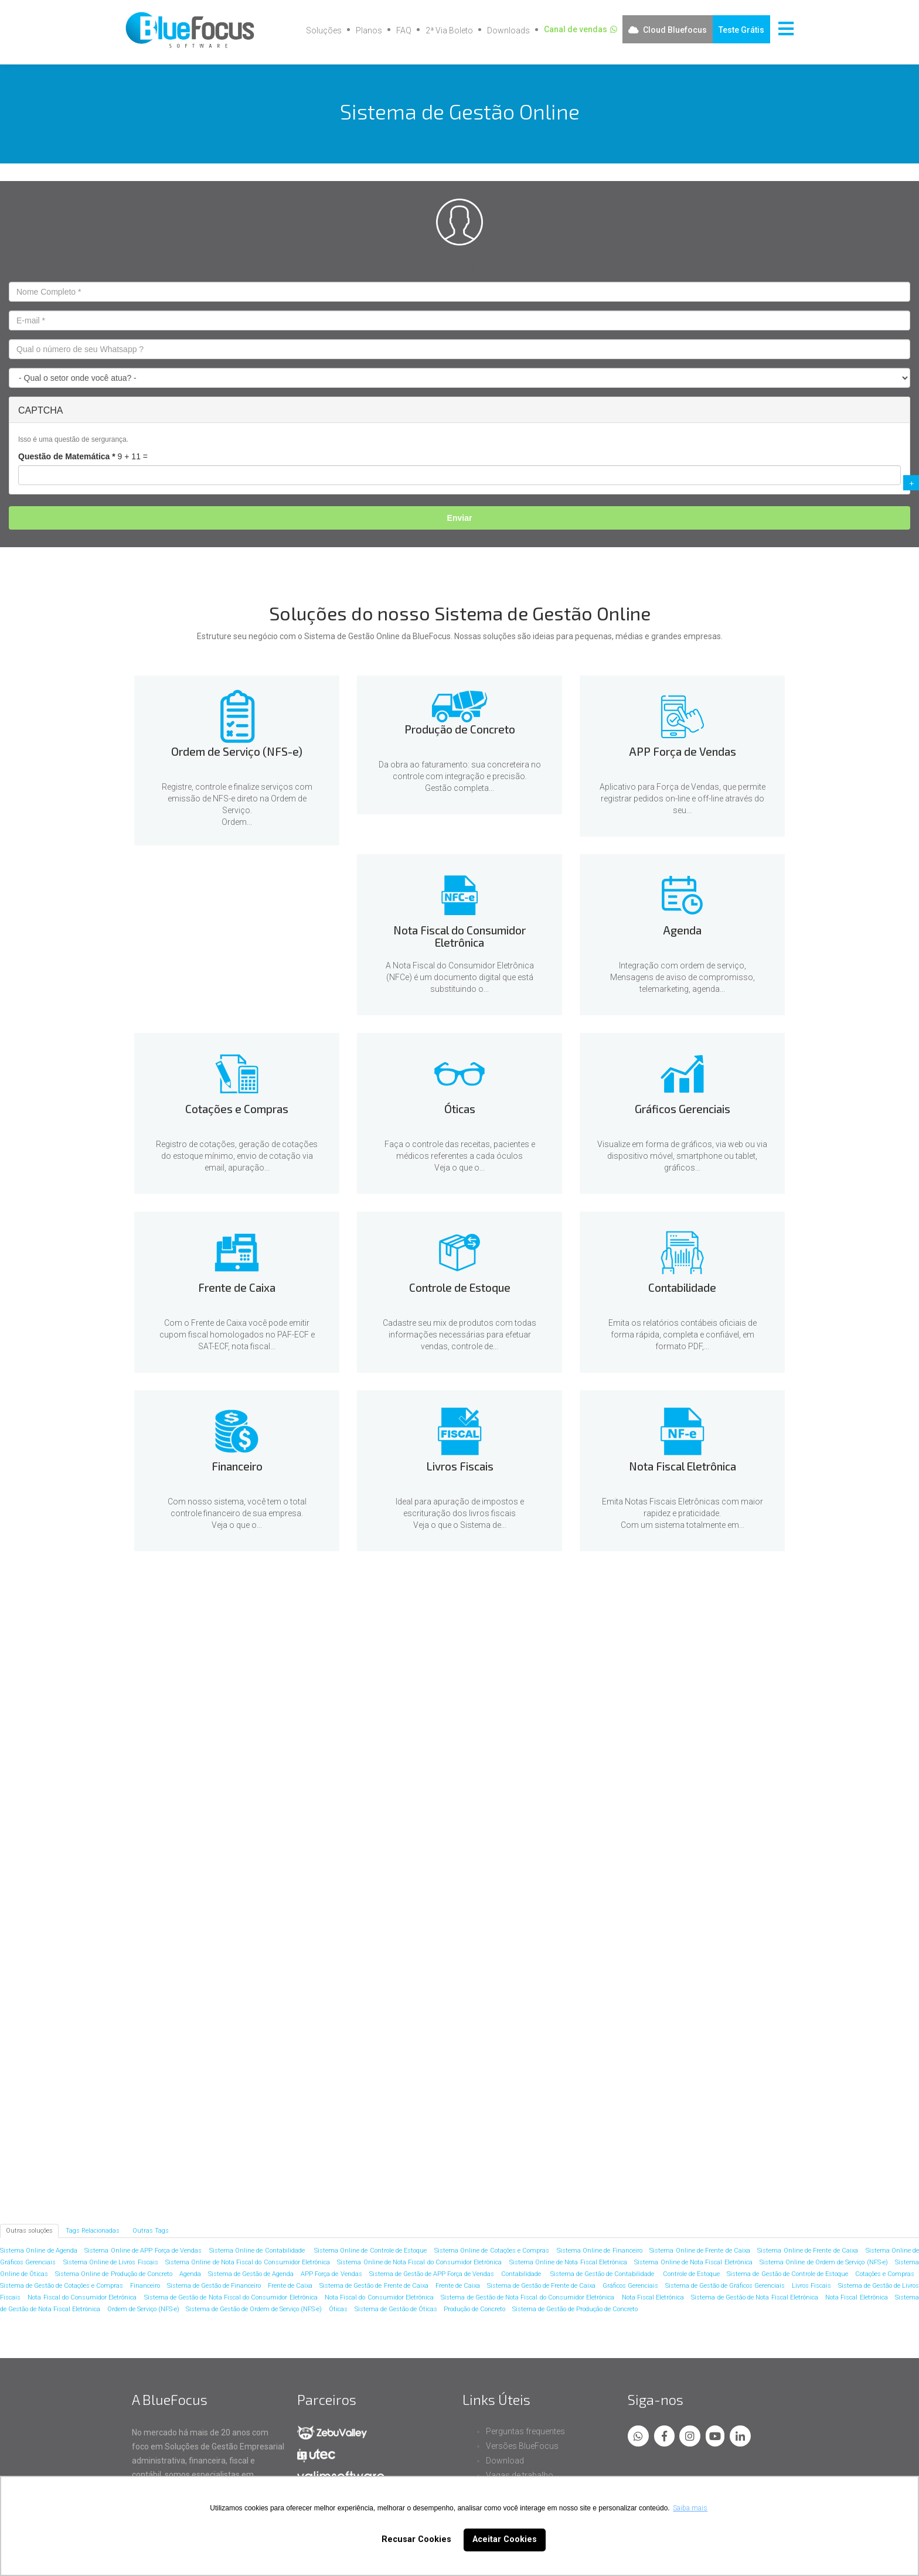 Image resolution: width=919 pixels, height=2576 pixels. What do you see at coordinates (575, 29) in the screenshot?
I see `Canal de vendas` at bounding box center [575, 29].